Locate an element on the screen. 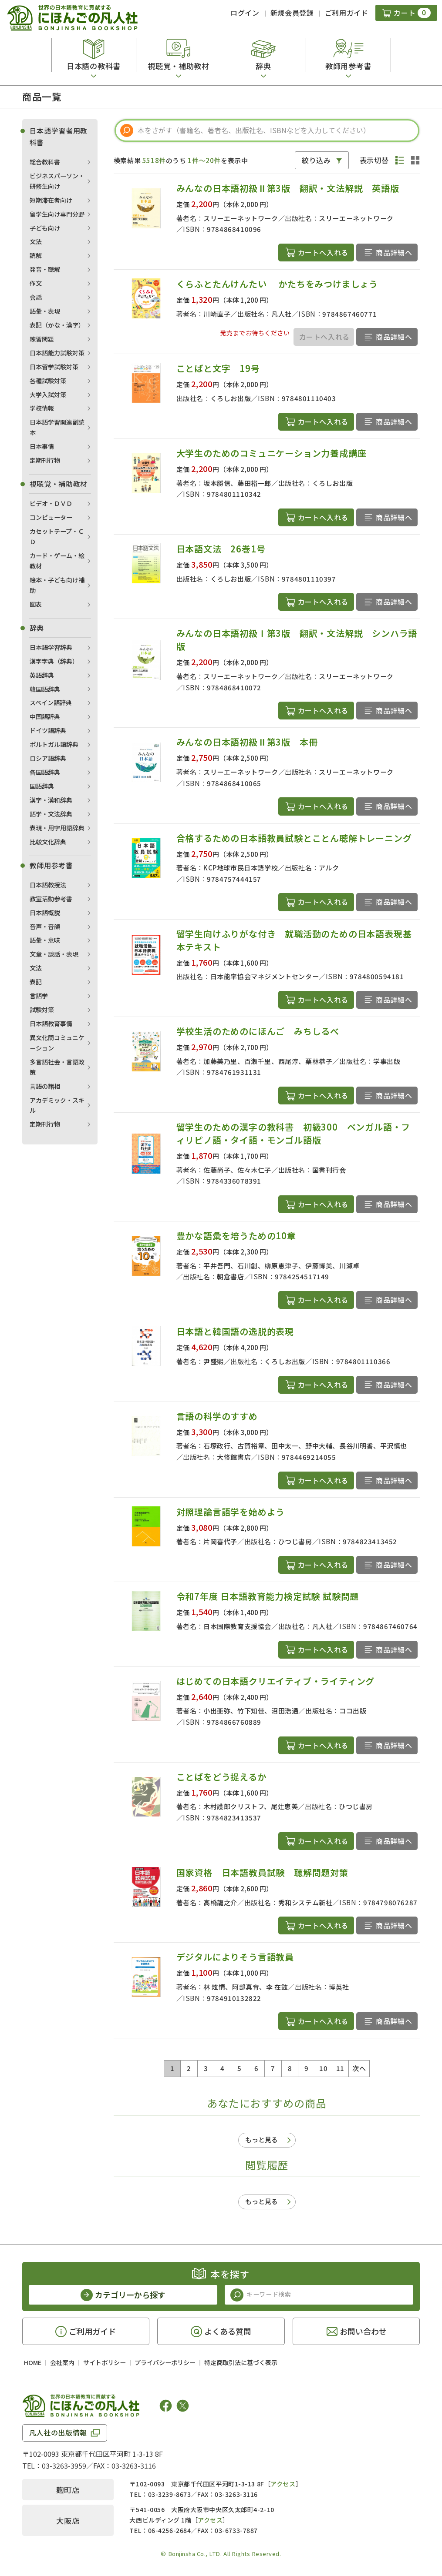  言語学 is located at coordinates (39, 995).